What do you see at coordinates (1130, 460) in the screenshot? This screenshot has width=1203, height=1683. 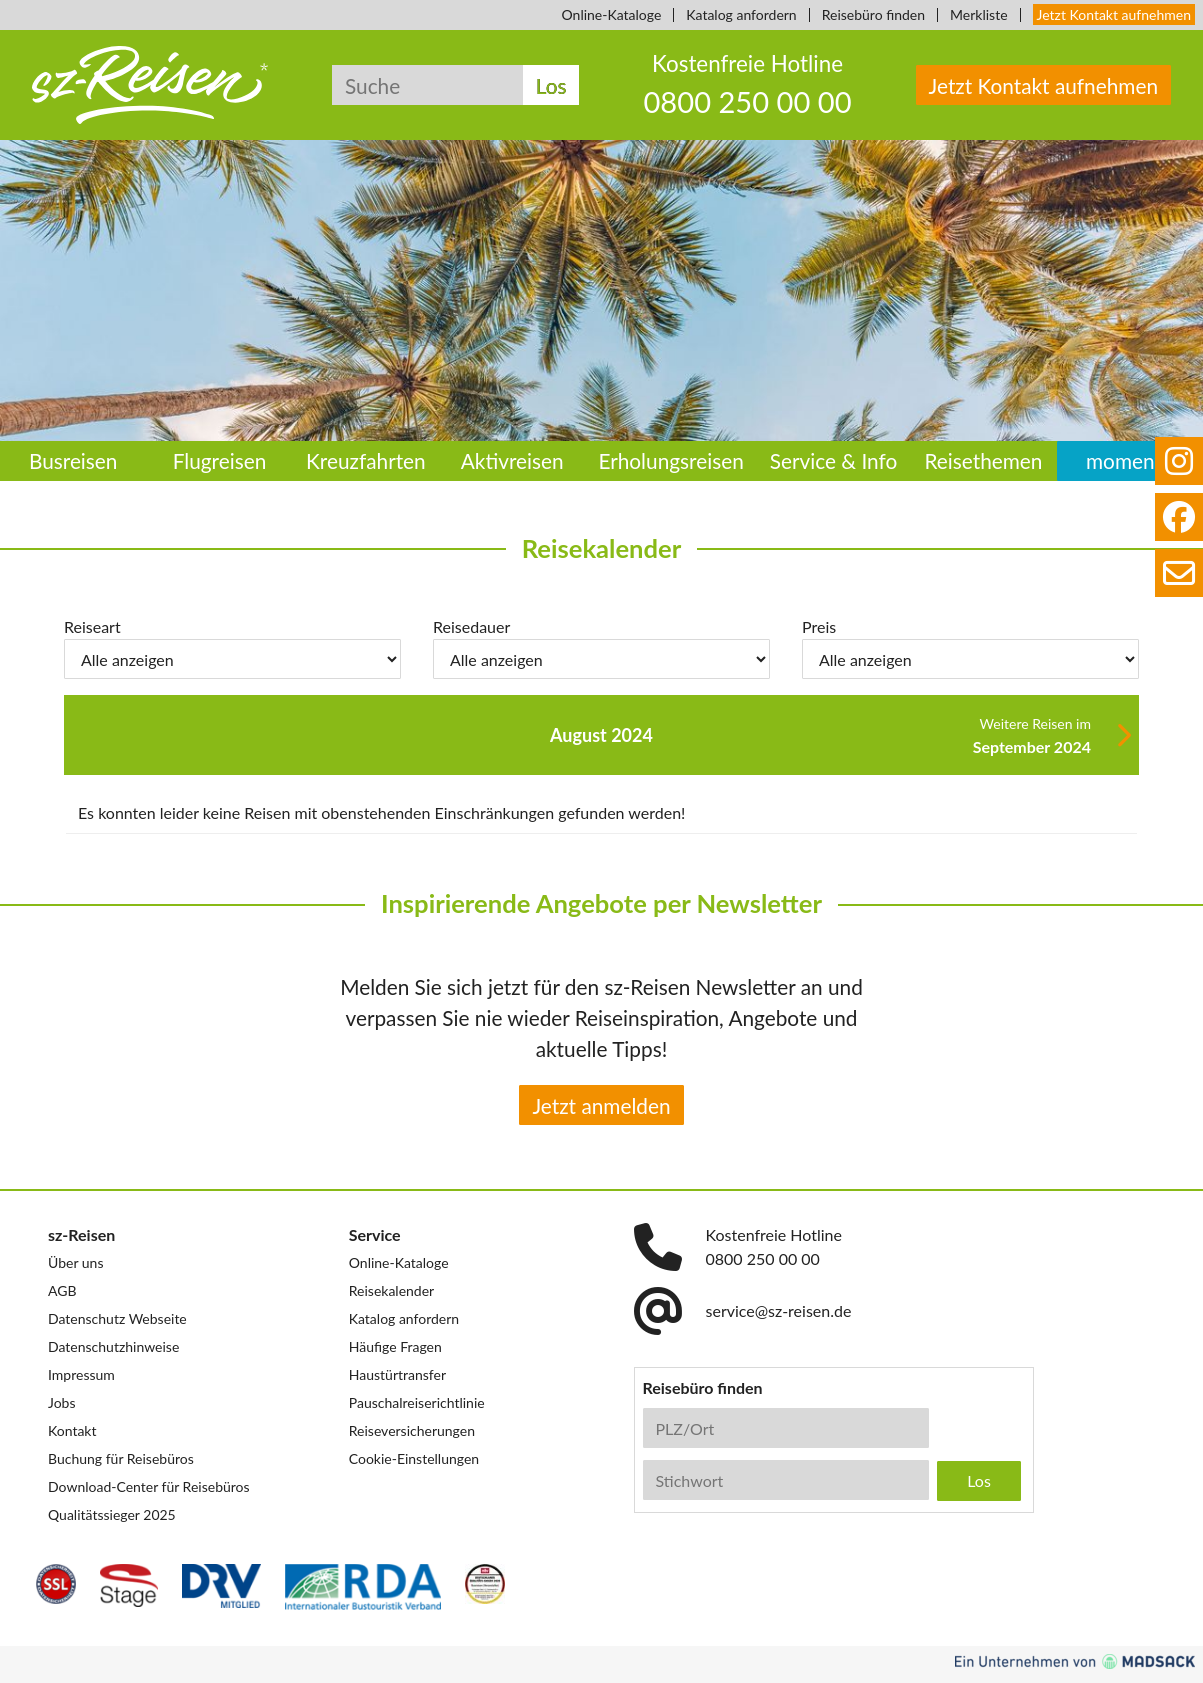 I see `momento` at bounding box center [1130, 460].